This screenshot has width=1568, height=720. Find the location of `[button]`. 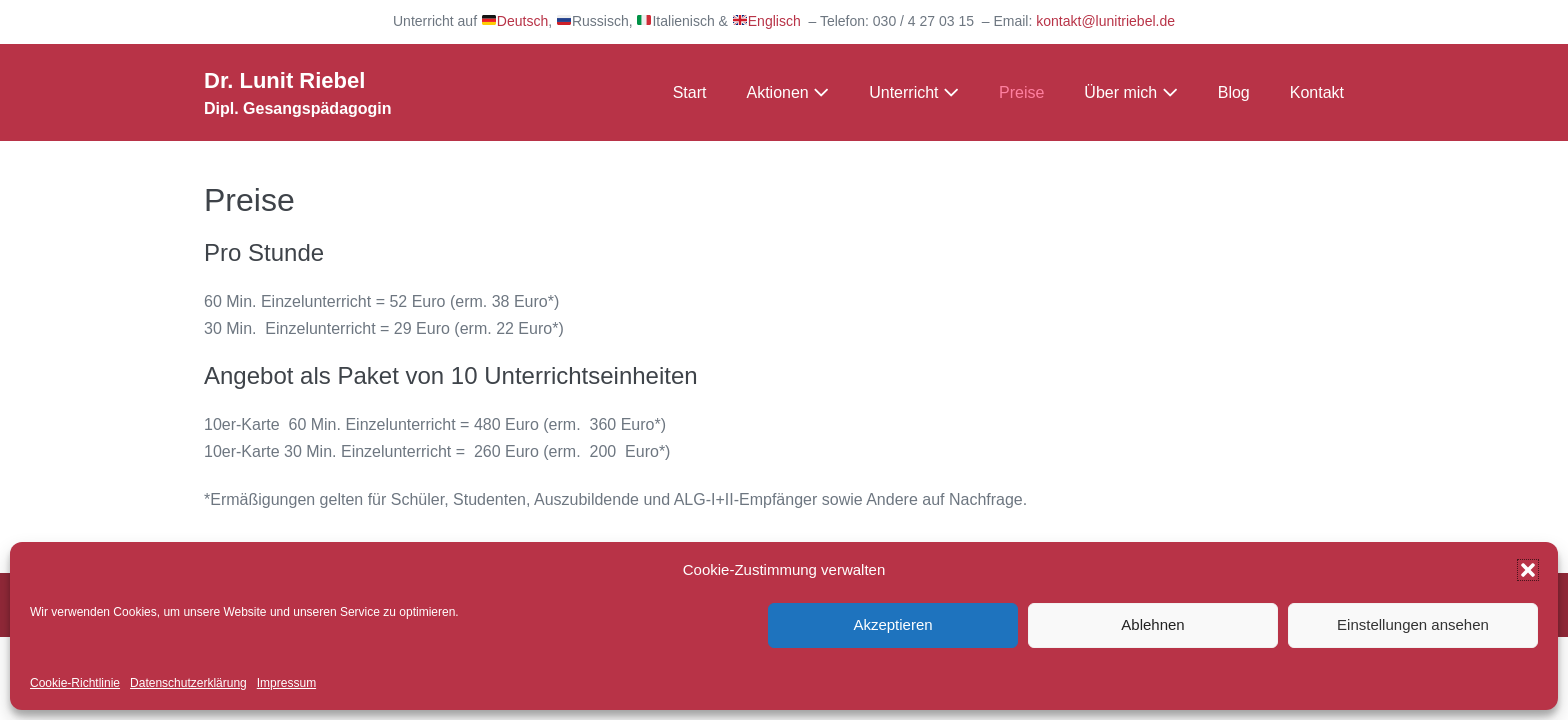

[button] is located at coordinates (1528, 570).